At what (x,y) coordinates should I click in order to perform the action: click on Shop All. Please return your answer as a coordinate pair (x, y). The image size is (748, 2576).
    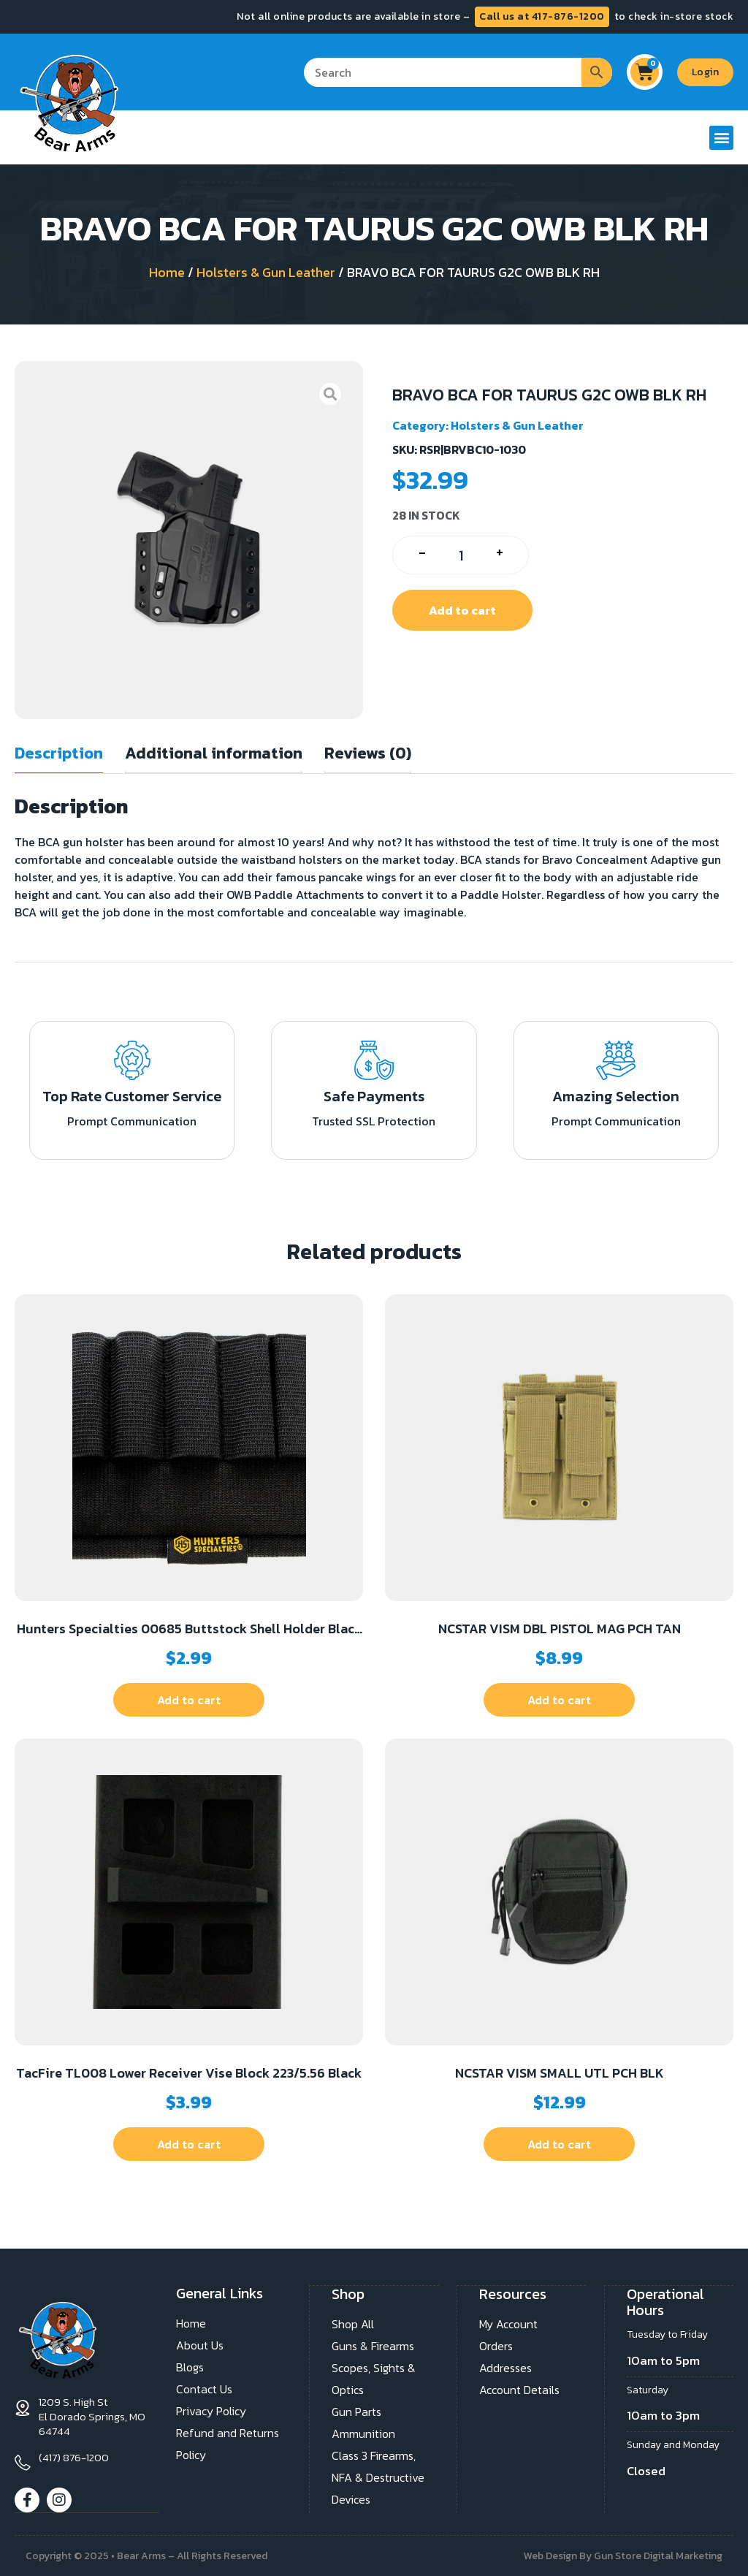
    Looking at the image, I should click on (353, 2323).